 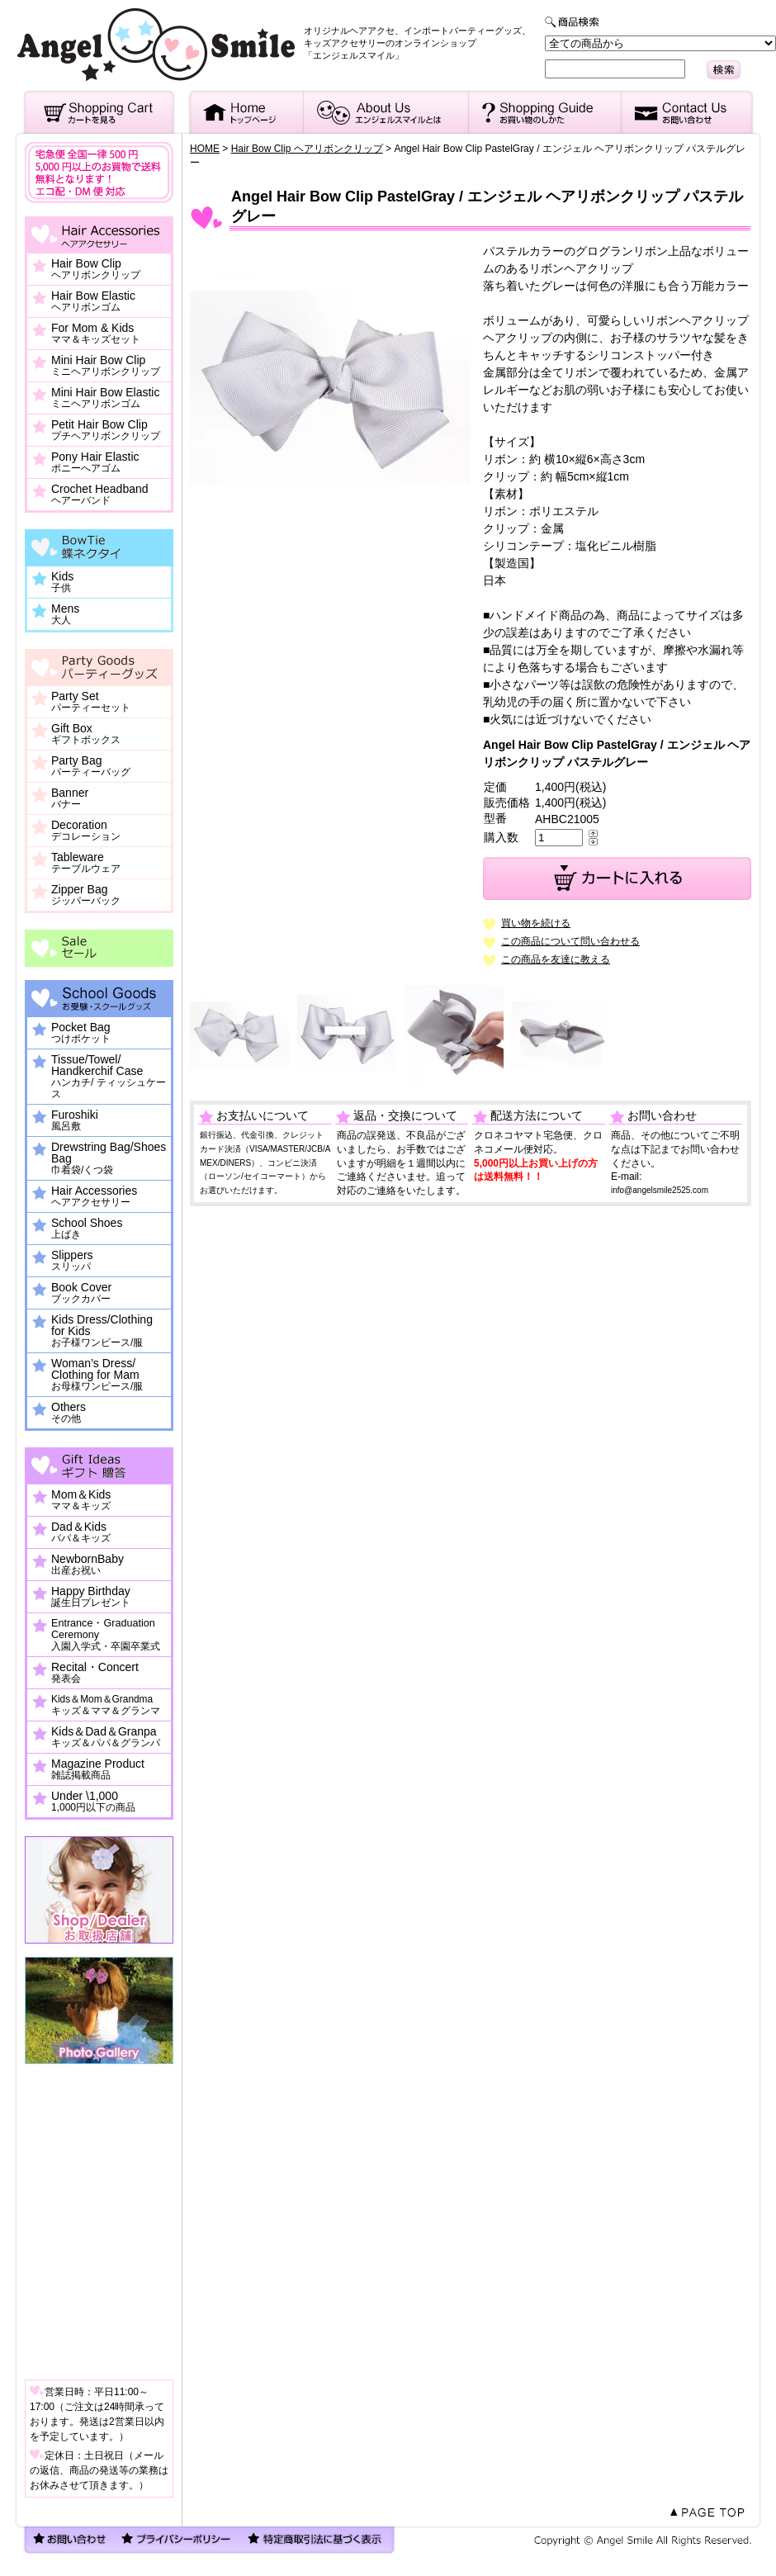 I want to click on Hair Bow Clip, so click(x=95, y=269).